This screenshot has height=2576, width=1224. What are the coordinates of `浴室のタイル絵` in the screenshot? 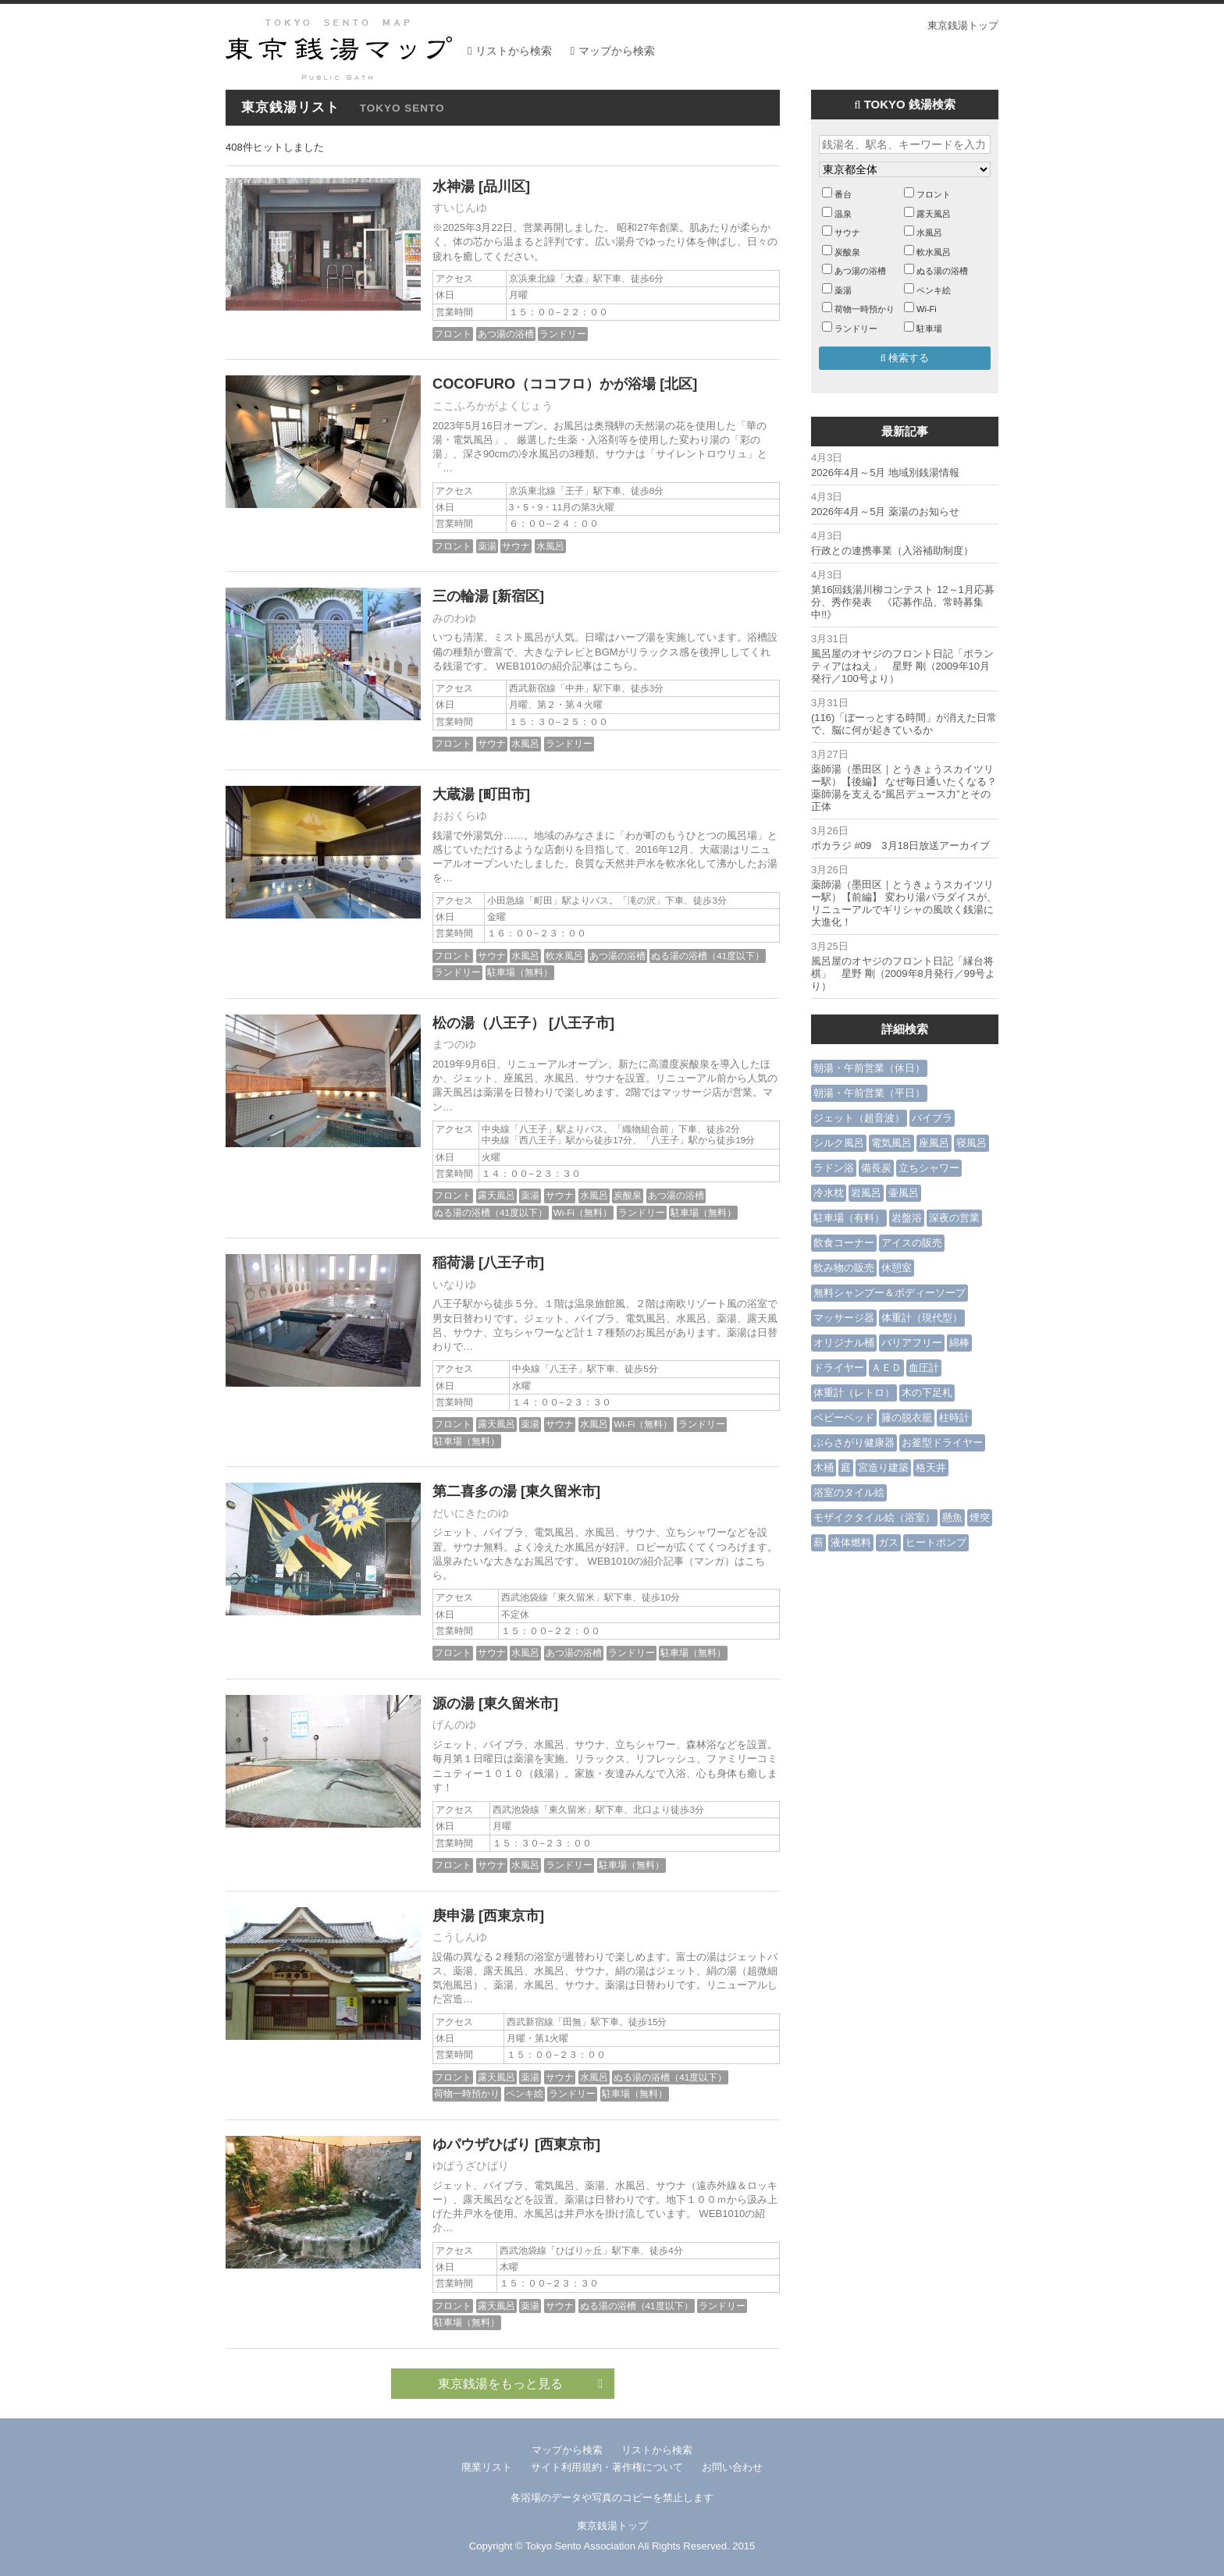 It's located at (848, 1492).